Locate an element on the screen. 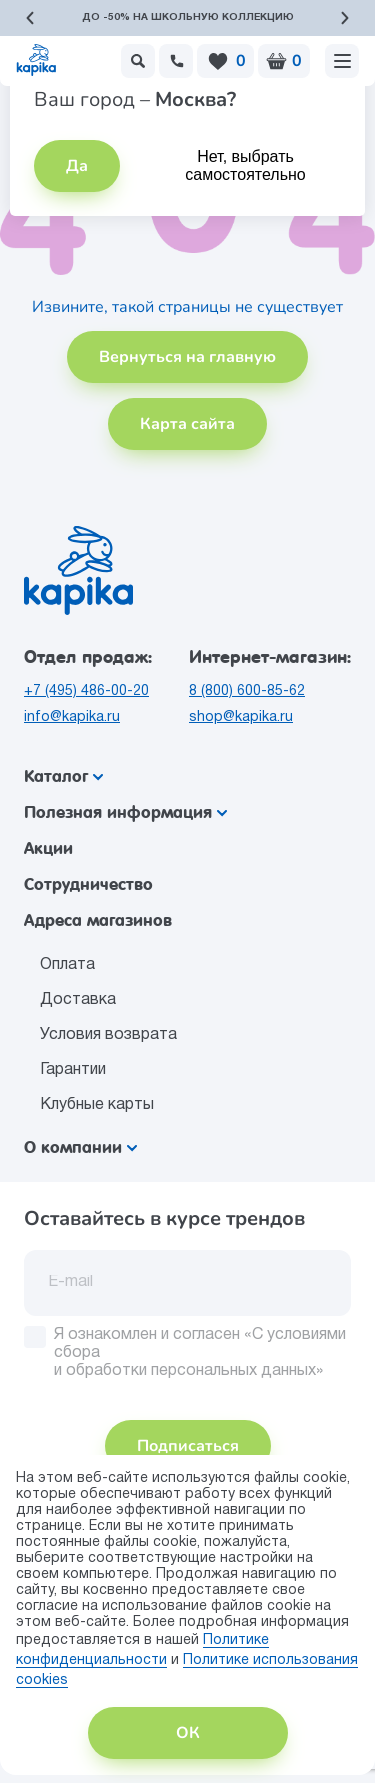  info@kapika.ru is located at coordinates (72, 717).